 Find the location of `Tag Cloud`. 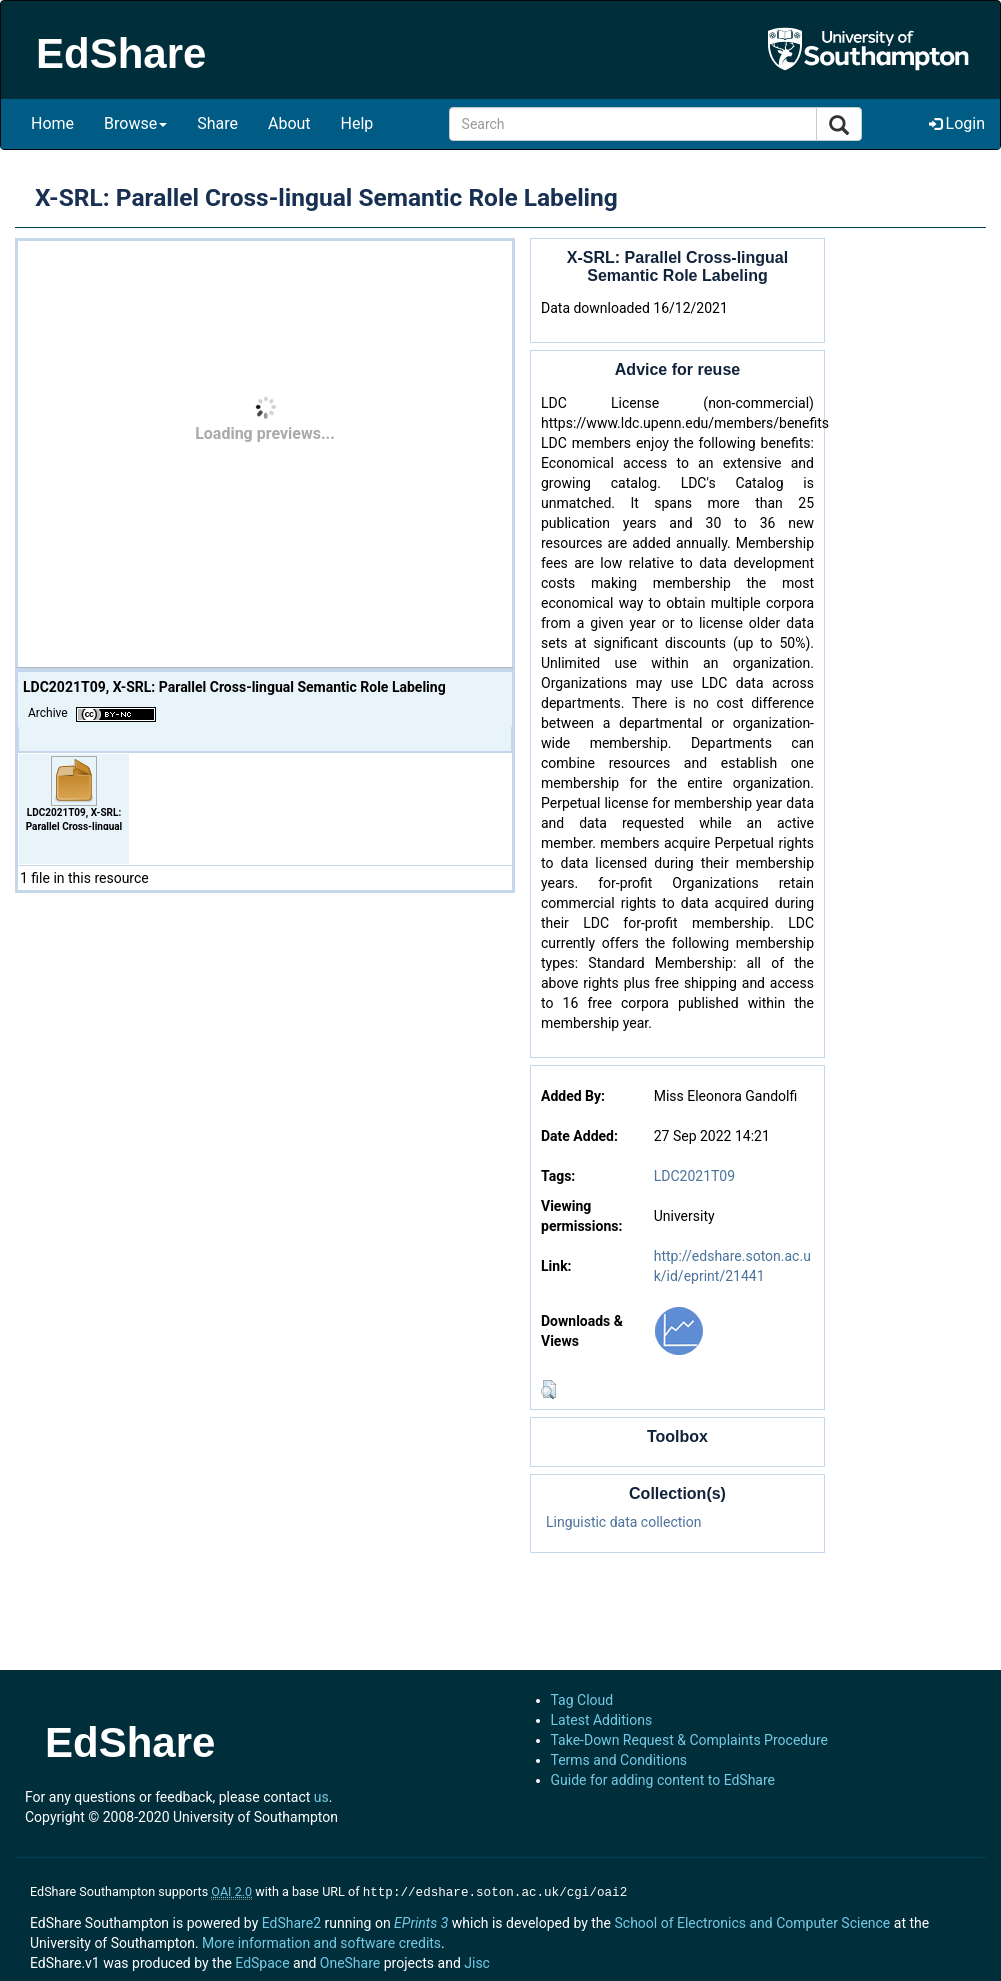

Tag Cloud is located at coordinates (582, 1700).